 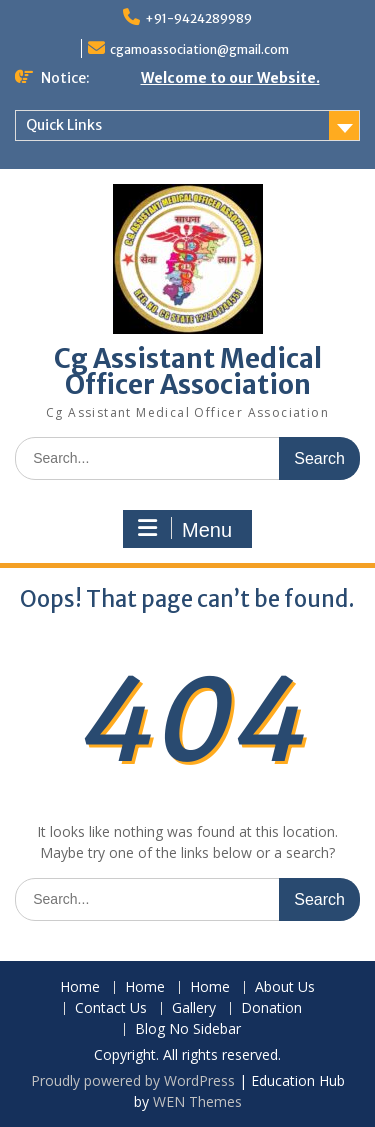 I want to click on Proudly powered by WordPress, so click(x=133, y=1080).